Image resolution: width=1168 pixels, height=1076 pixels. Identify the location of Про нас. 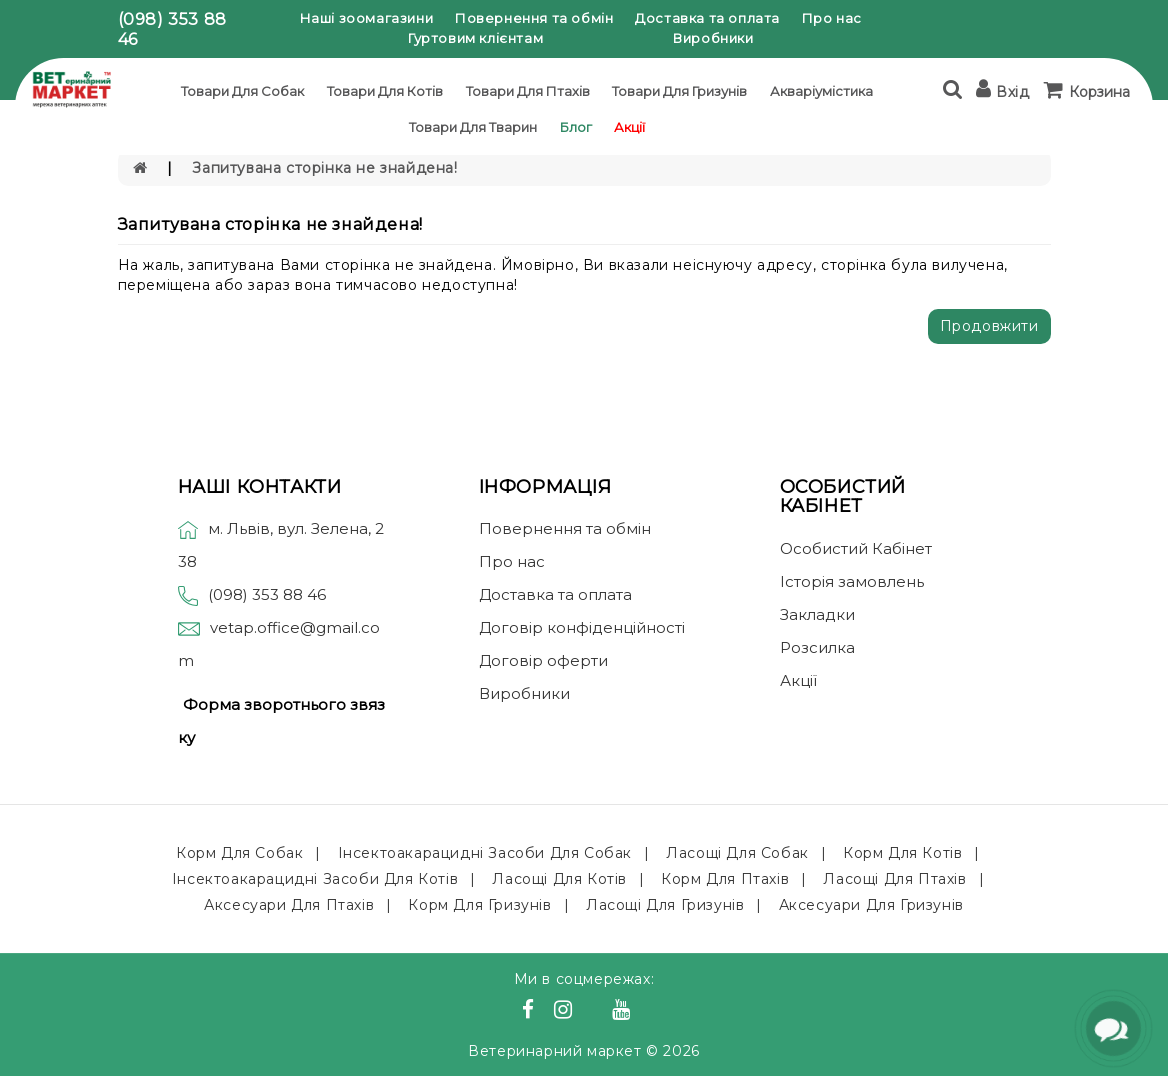
(832, 18).